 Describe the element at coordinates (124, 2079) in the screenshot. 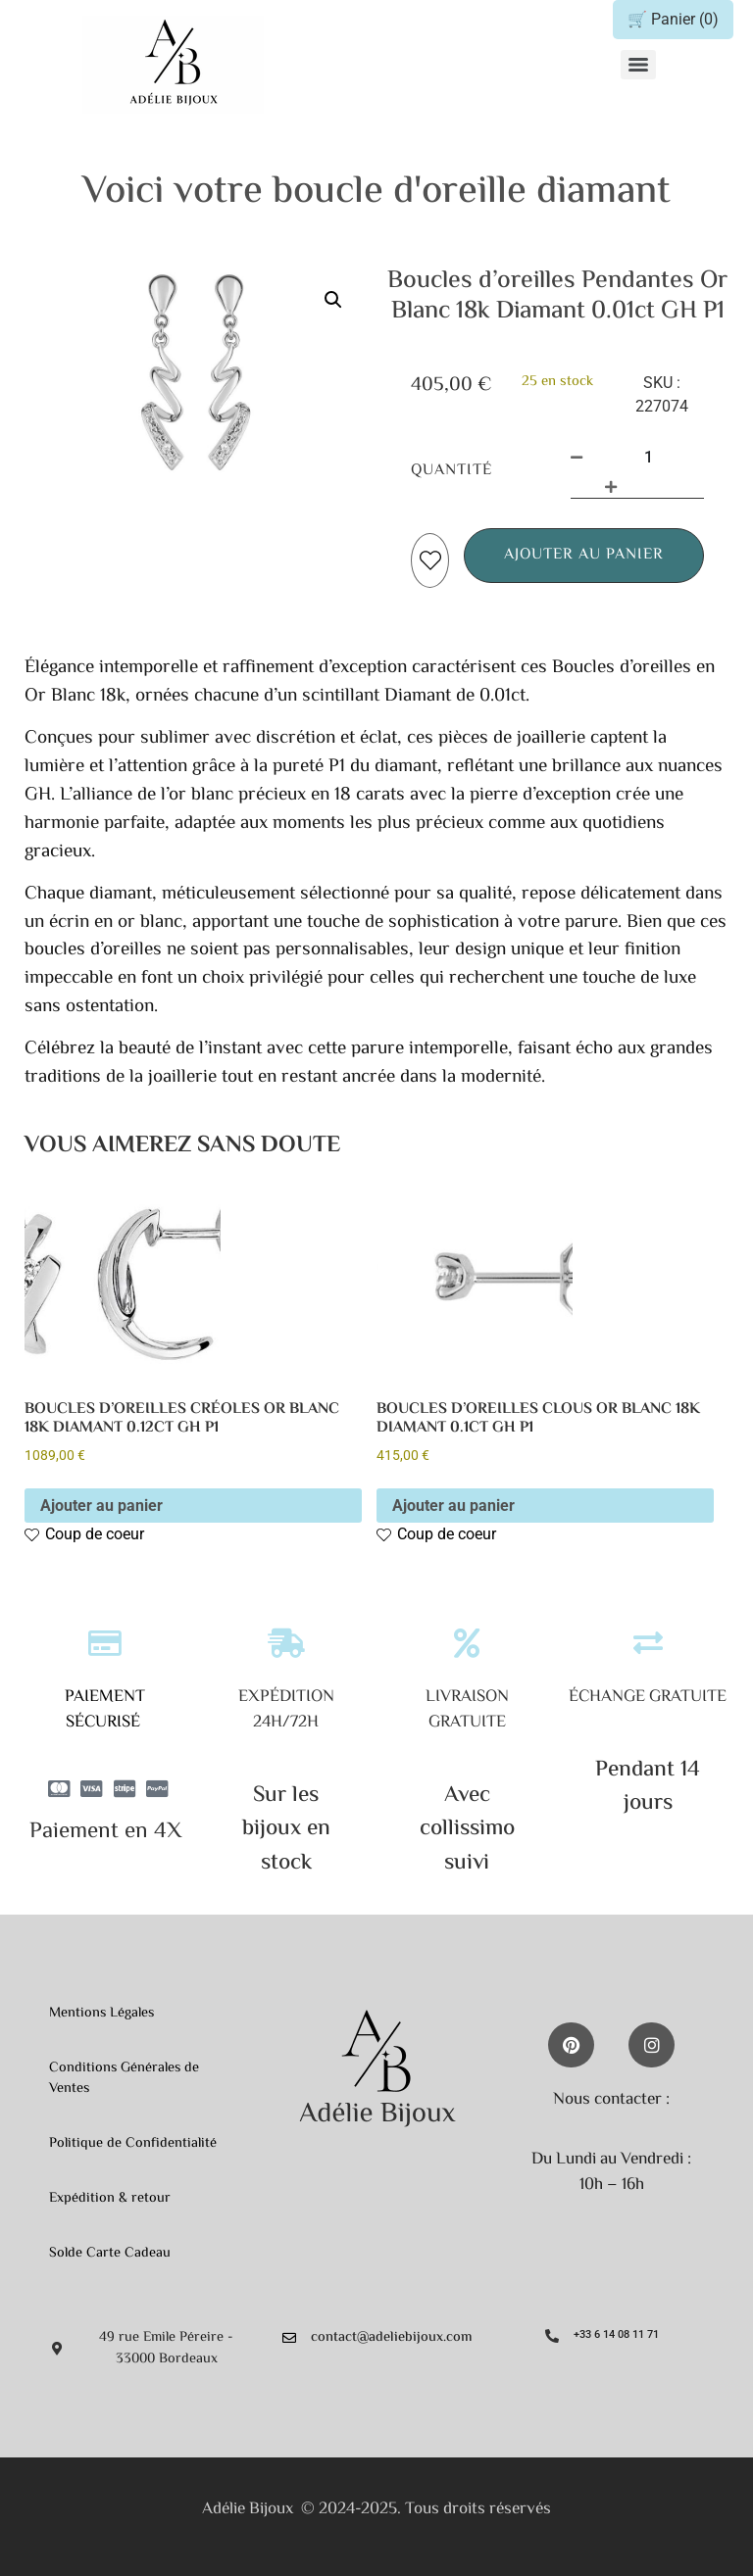

I see `Conditions Générales de Ventes` at that location.